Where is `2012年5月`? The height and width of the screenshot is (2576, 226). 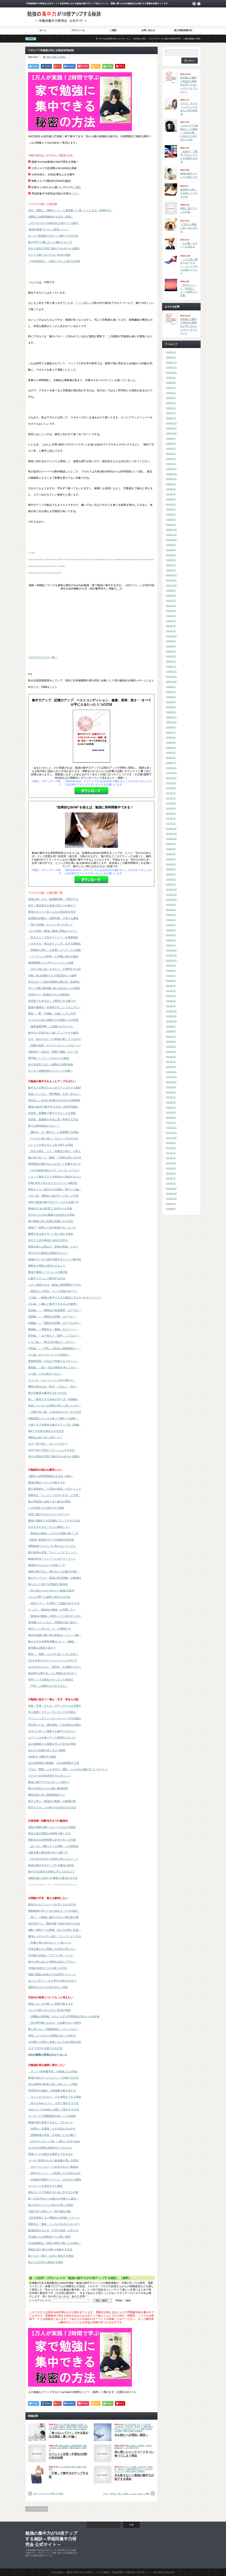
2012年5月 is located at coordinates (171, 1102).